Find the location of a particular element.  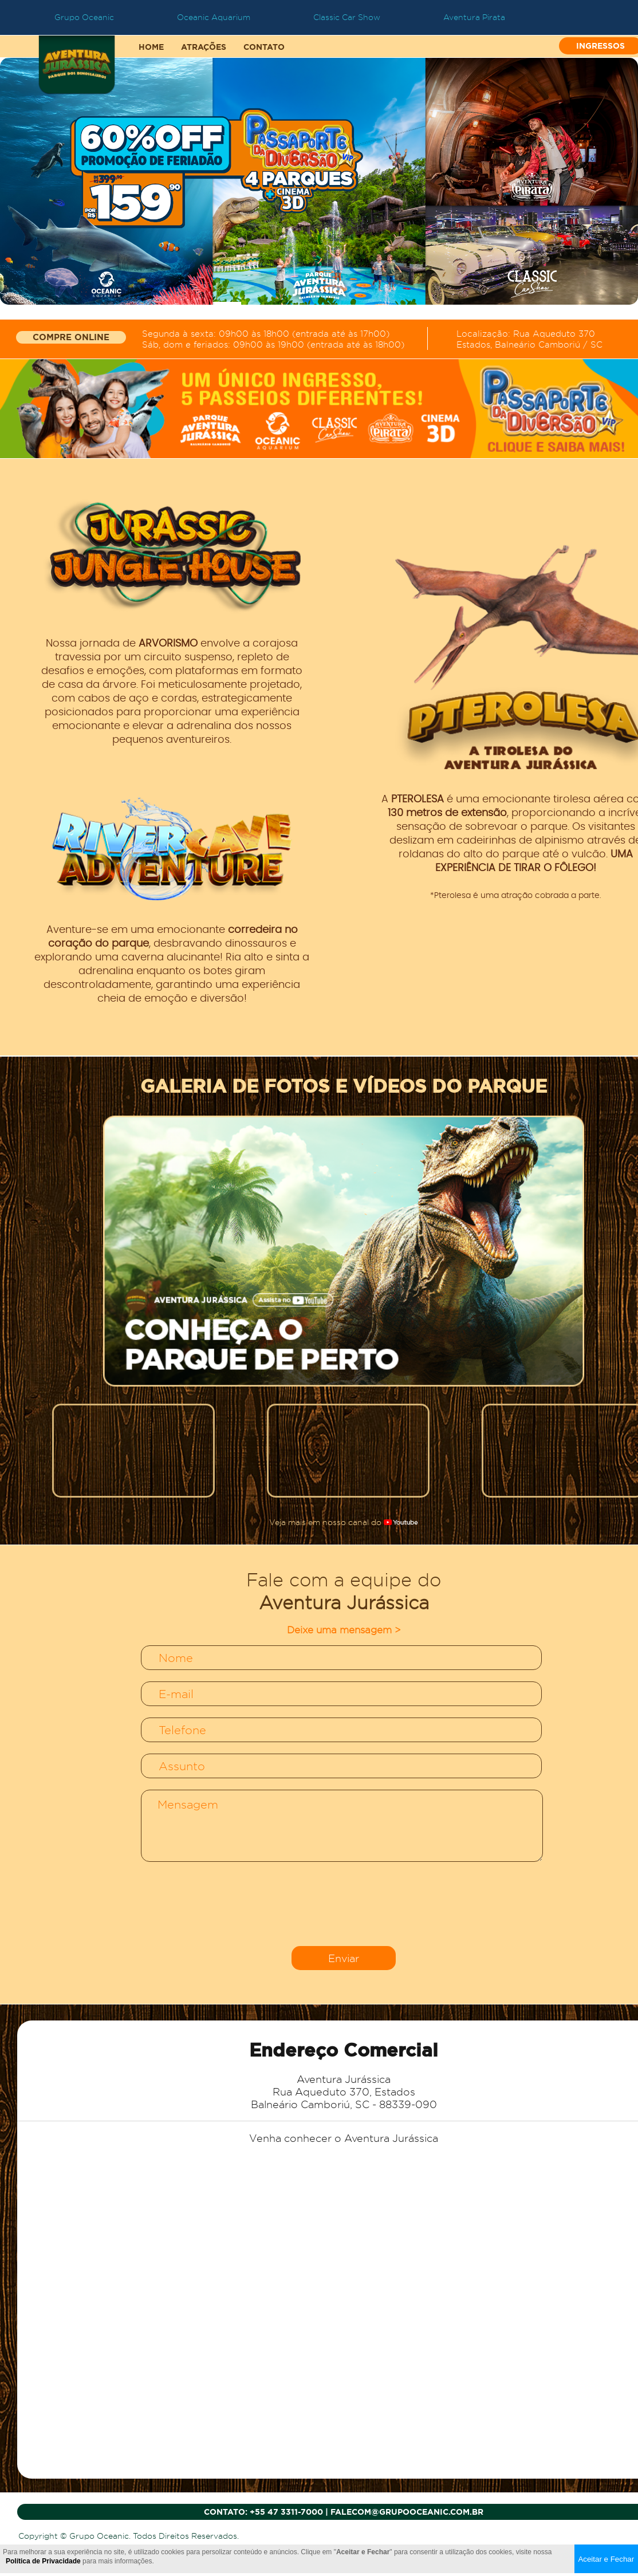

HOME is located at coordinates (151, 47).